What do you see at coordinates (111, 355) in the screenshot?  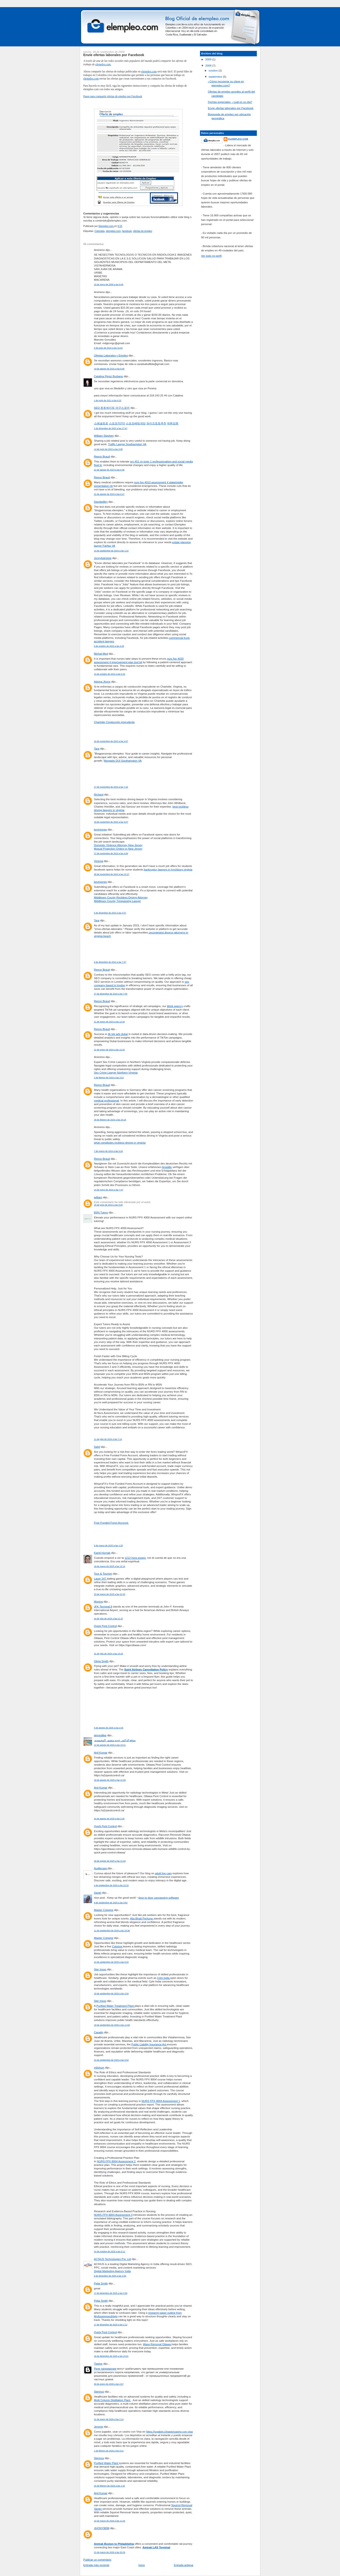 I see `Ofertas Laborales y Empleo` at bounding box center [111, 355].